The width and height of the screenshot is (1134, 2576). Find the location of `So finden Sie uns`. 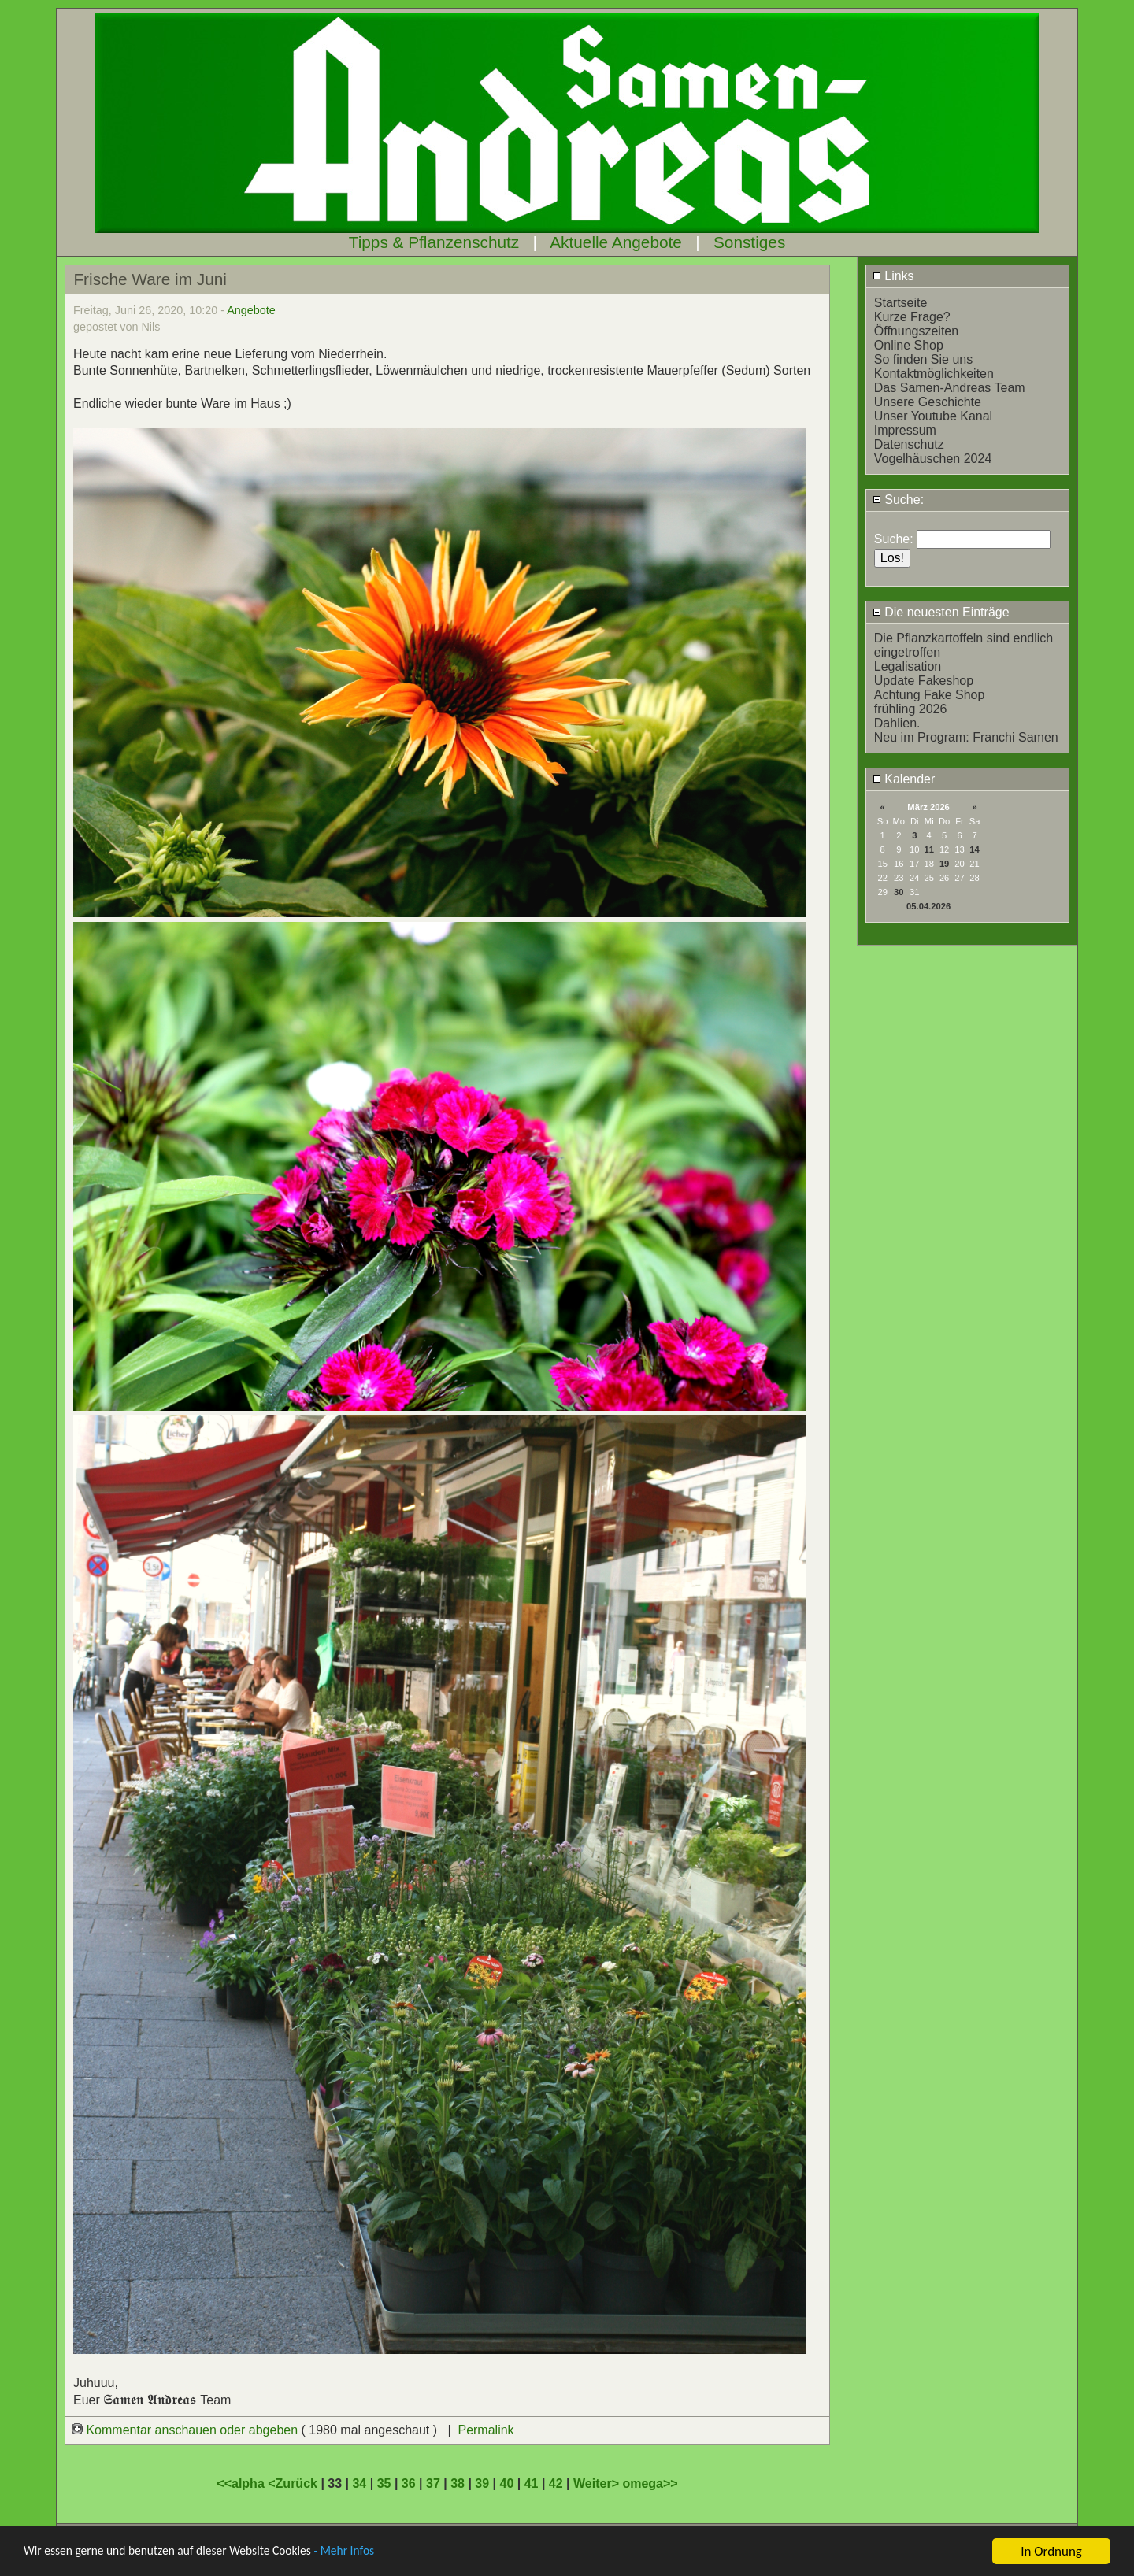

So finden Sie uns is located at coordinates (923, 359).